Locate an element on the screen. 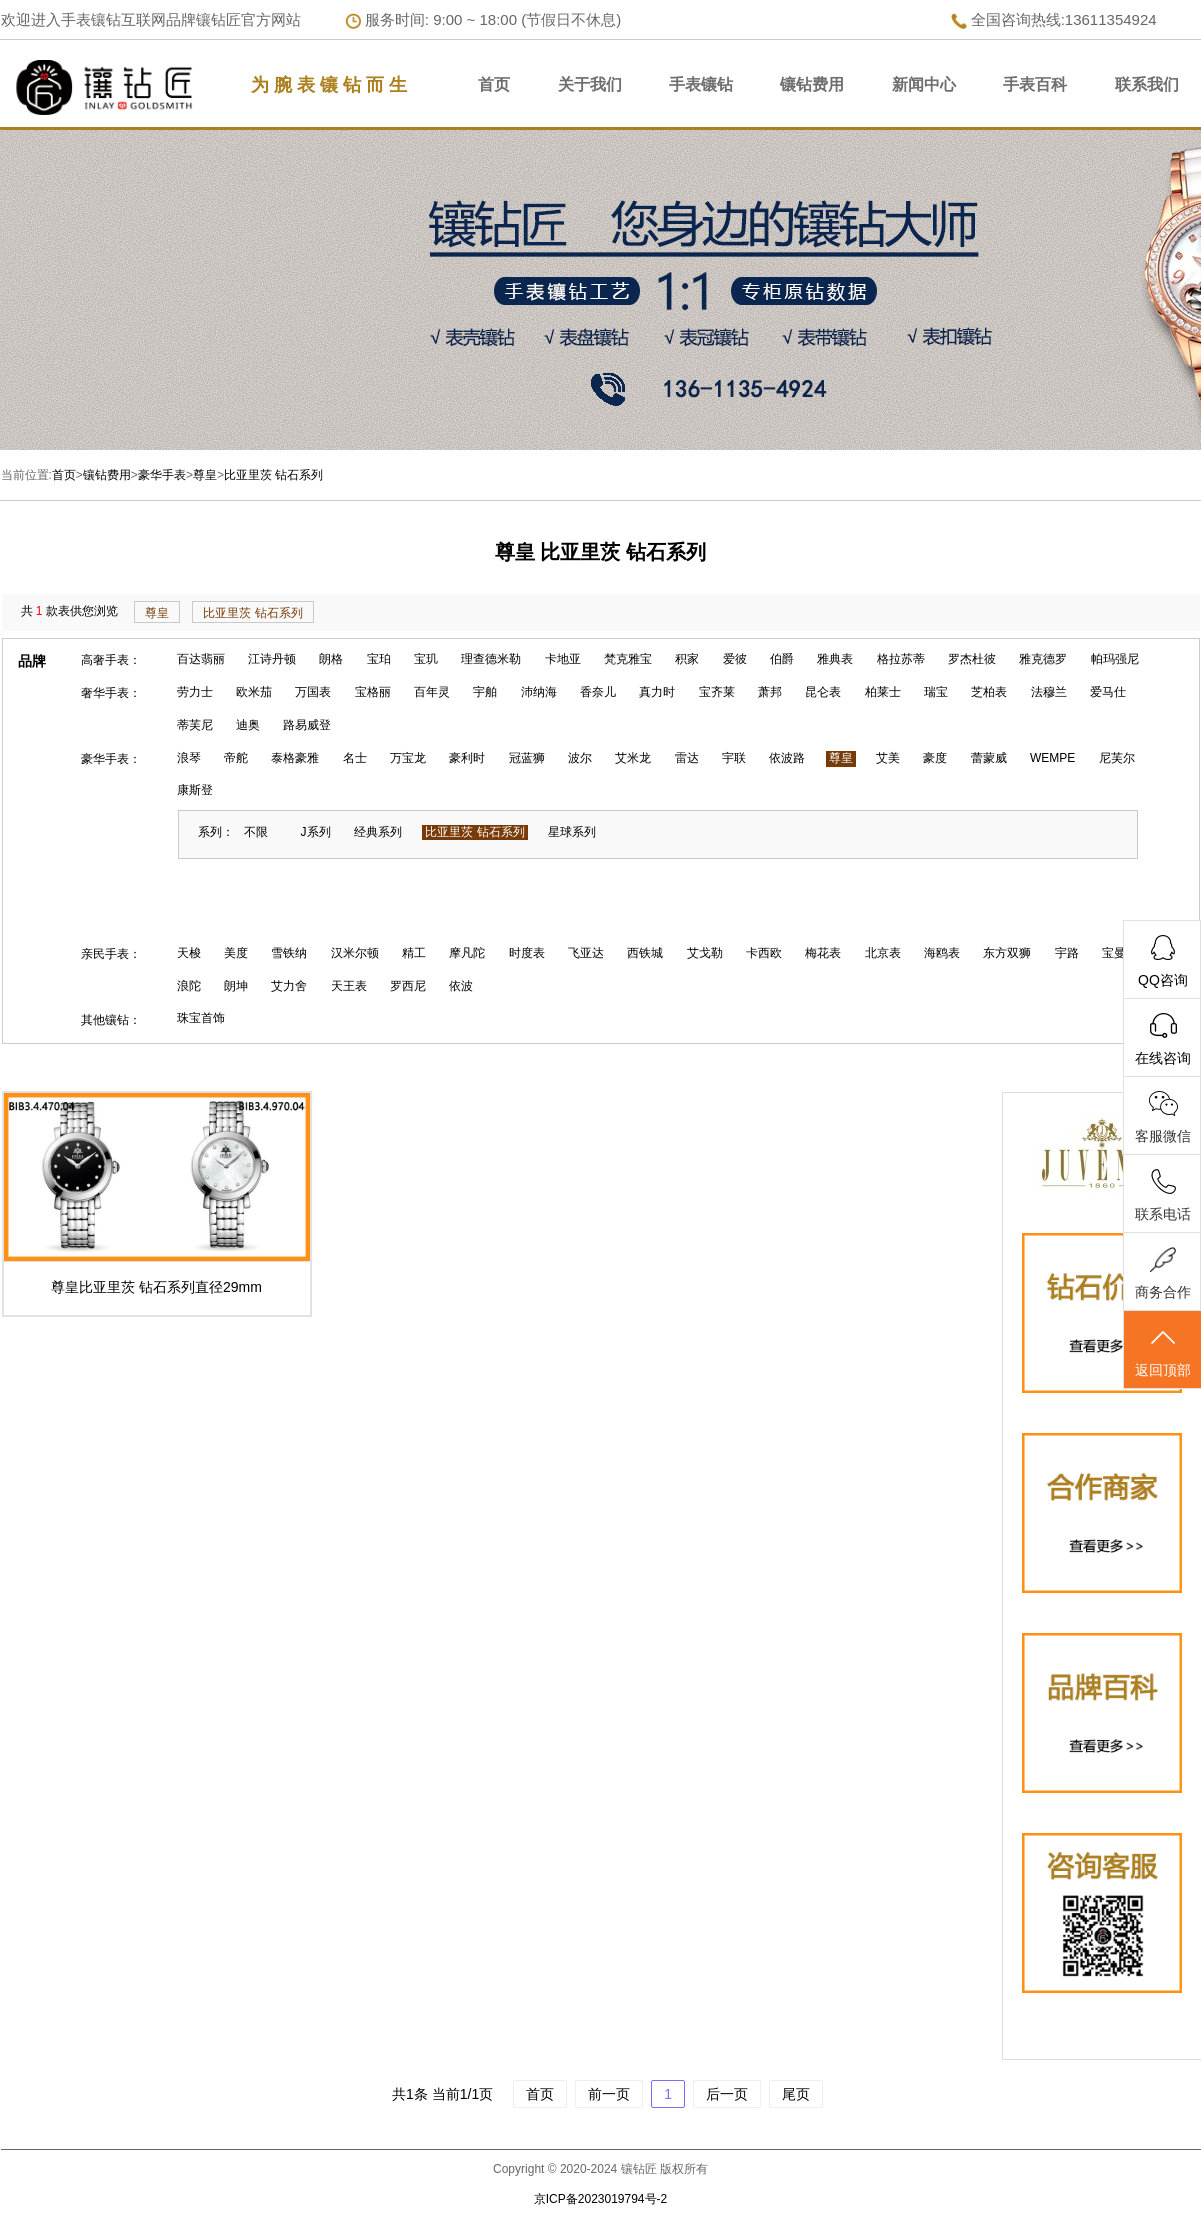  首页 is located at coordinates (494, 84).